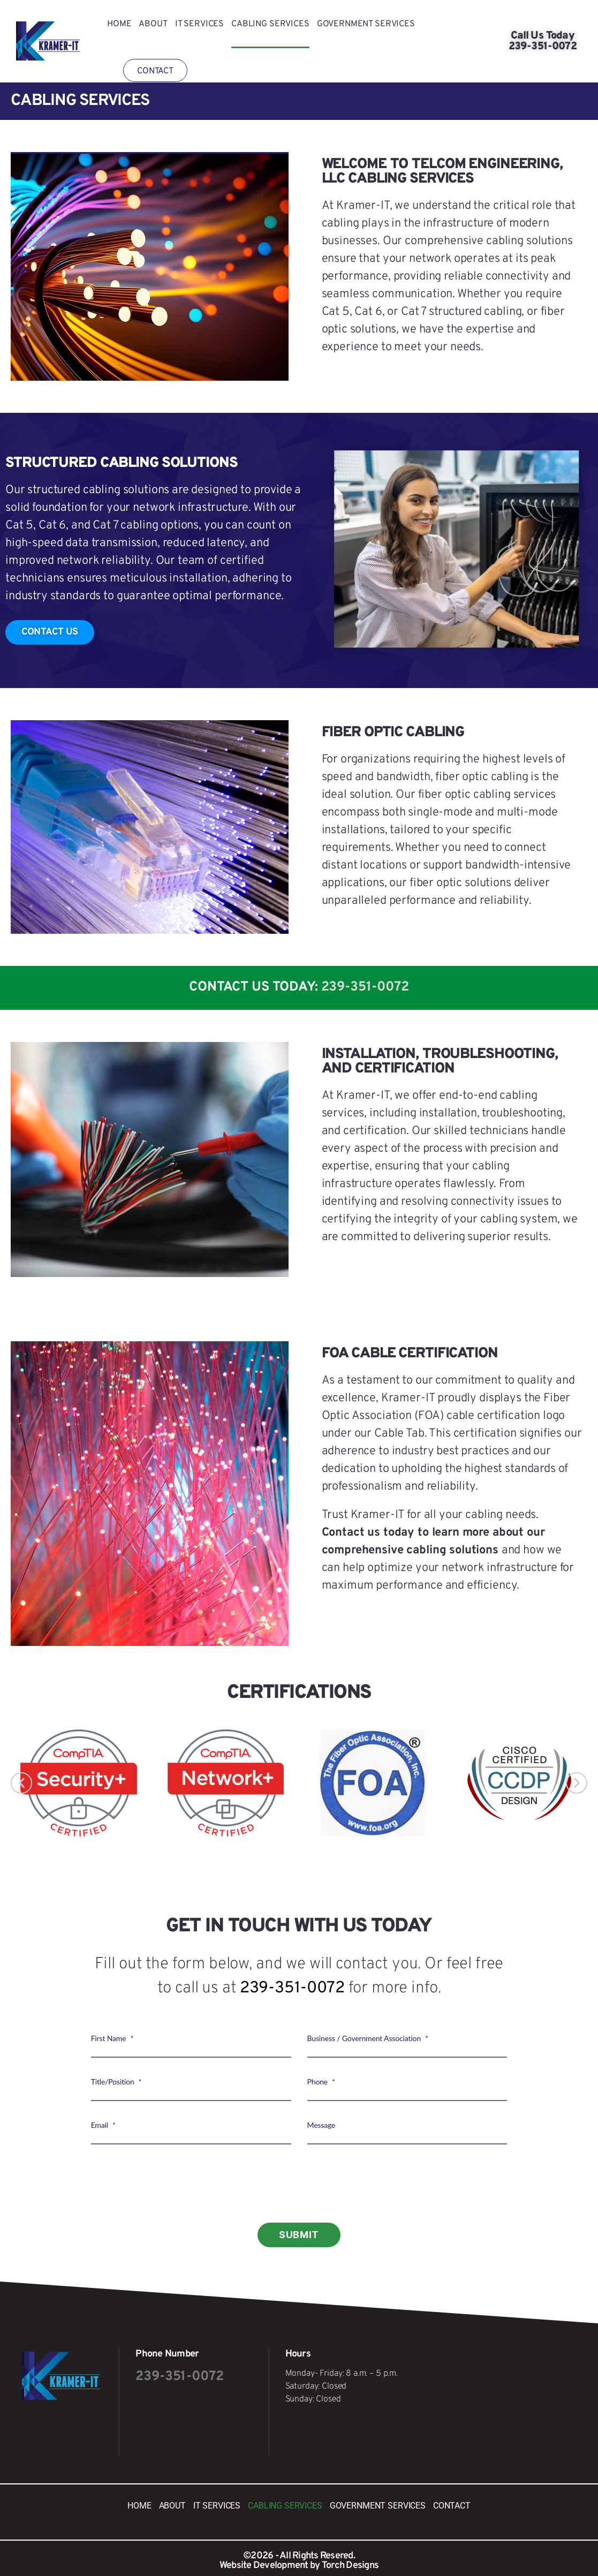 This screenshot has width=598, height=2576. I want to click on Title/Position, so click(116, 2081).